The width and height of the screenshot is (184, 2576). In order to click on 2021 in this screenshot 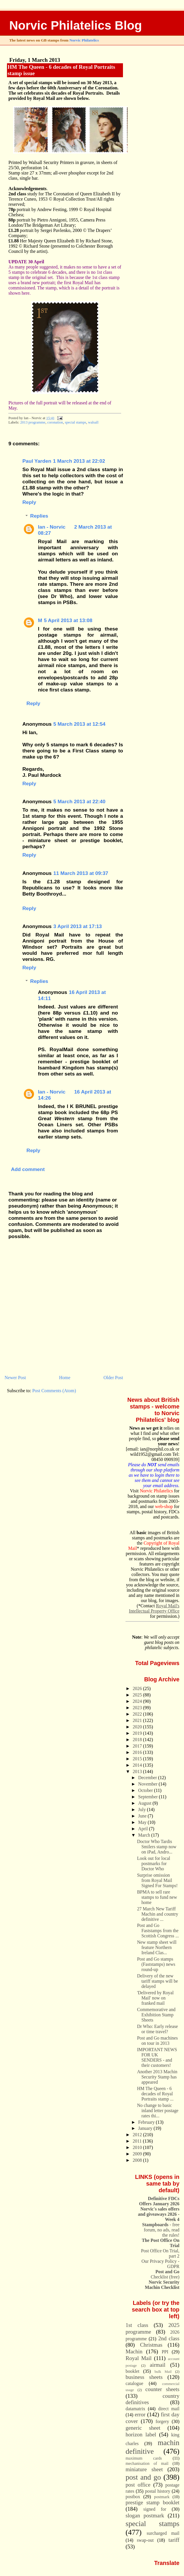, I will do `click(138, 1720)`.